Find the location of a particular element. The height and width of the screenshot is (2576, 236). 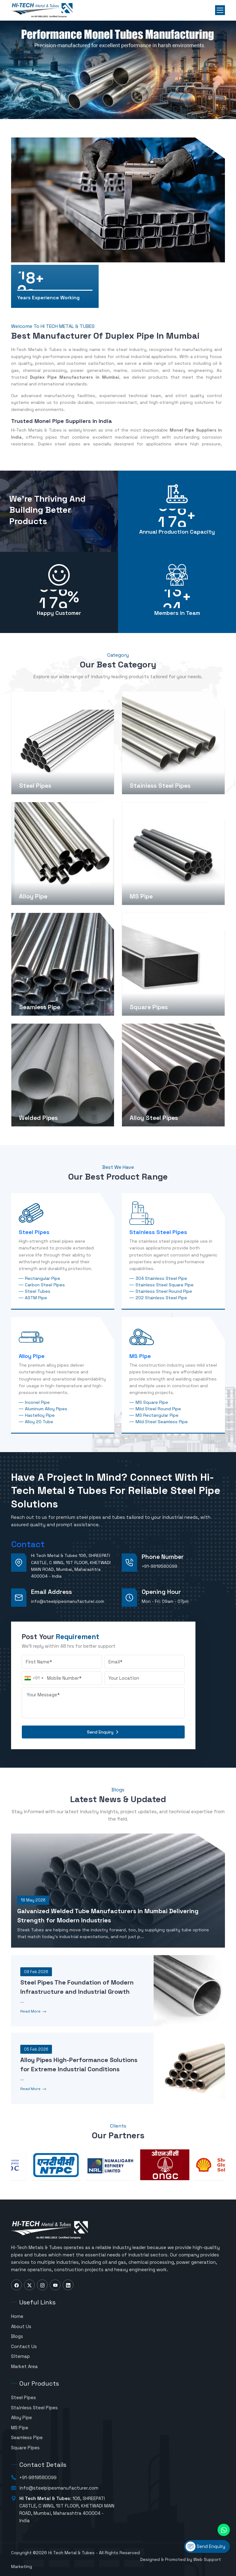

Rectangular Pipe is located at coordinates (42, 1278).